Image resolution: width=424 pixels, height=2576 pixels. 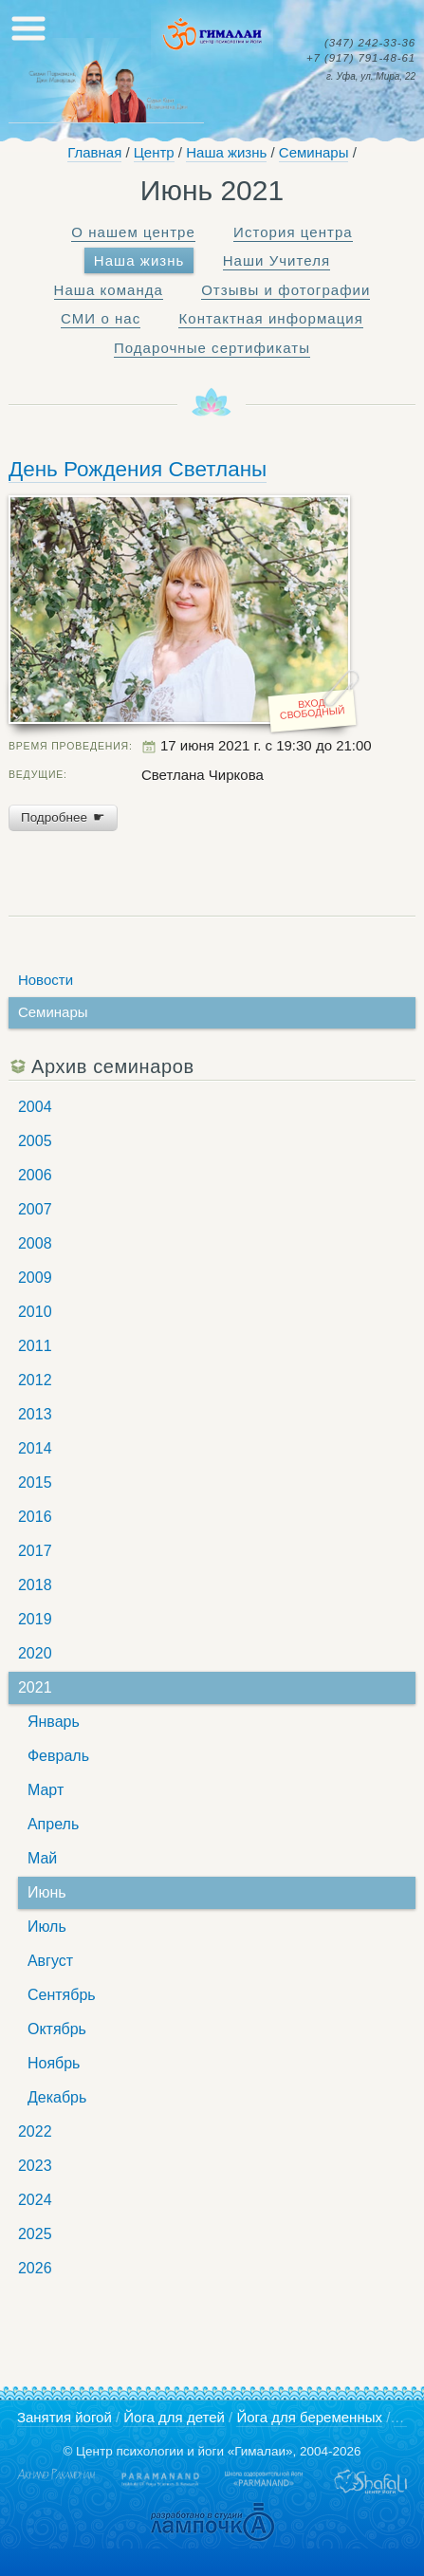 What do you see at coordinates (174, 2417) in the screenshot?
I see `Йога для детей` at bounding box center [174, 2417].